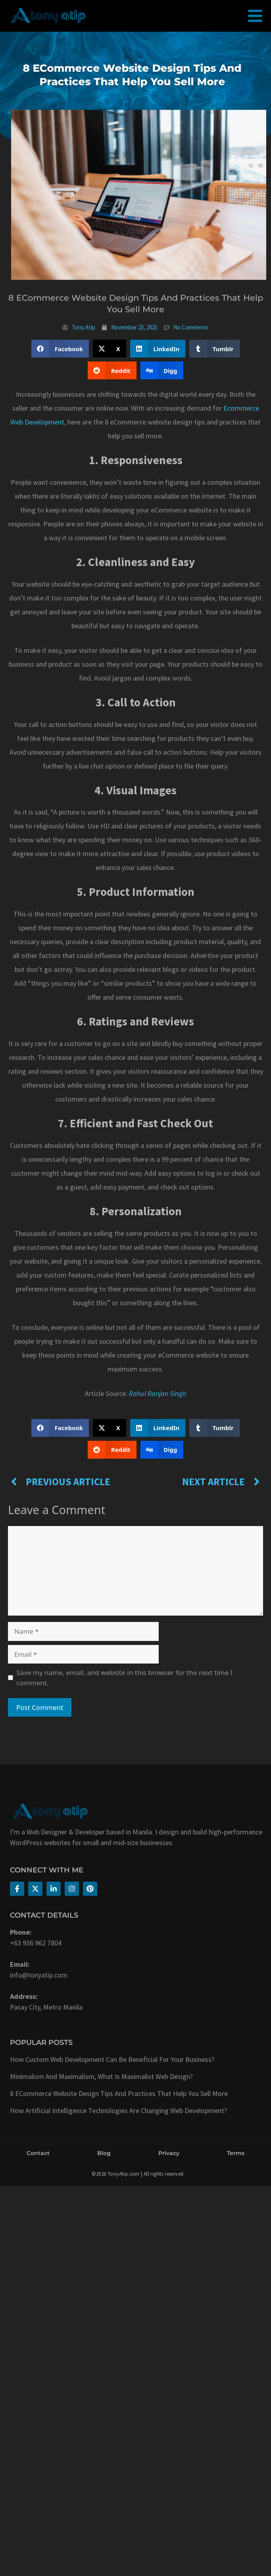 The image size is (271, 2576). I want to click on Rahul Ranjan Singh, so click(157, 1393).